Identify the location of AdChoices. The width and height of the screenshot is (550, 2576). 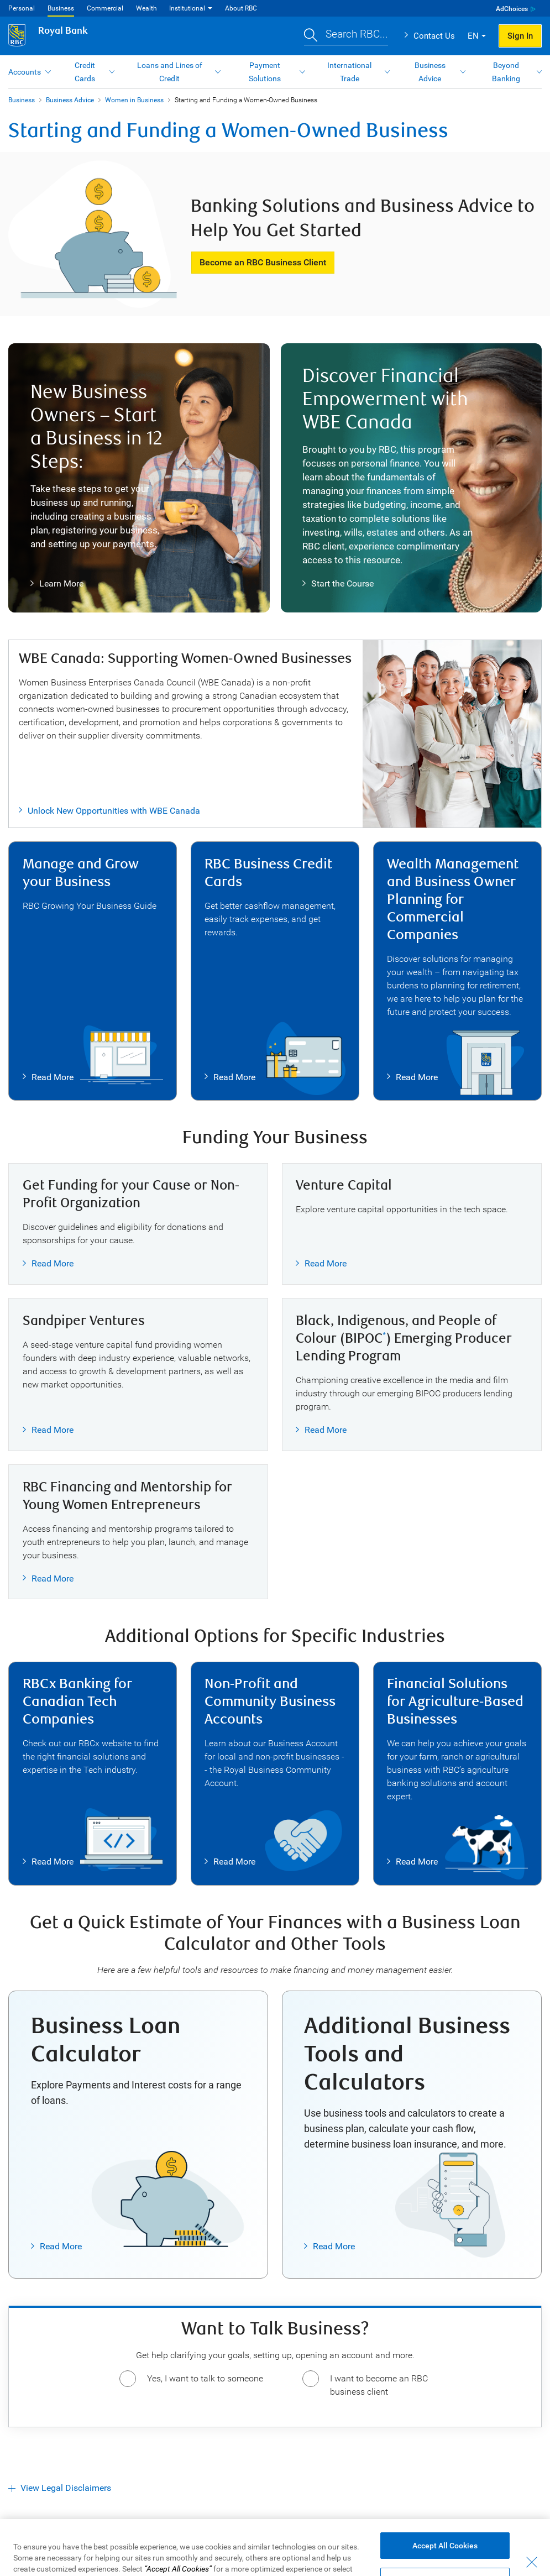
(512, 9).